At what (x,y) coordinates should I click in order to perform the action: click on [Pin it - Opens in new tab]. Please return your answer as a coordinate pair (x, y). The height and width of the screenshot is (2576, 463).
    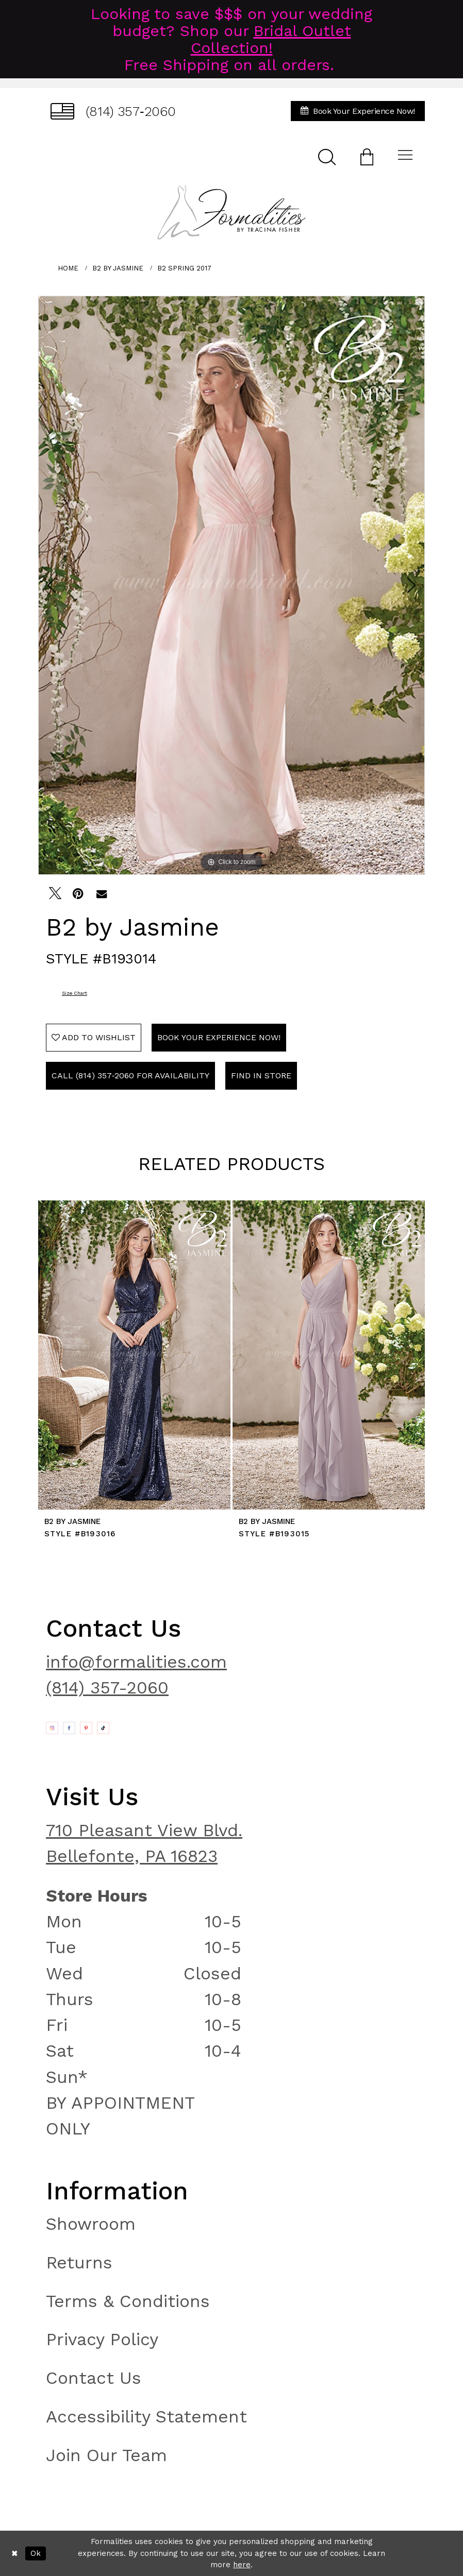
    Looking at the image, I should click on (78, 893).